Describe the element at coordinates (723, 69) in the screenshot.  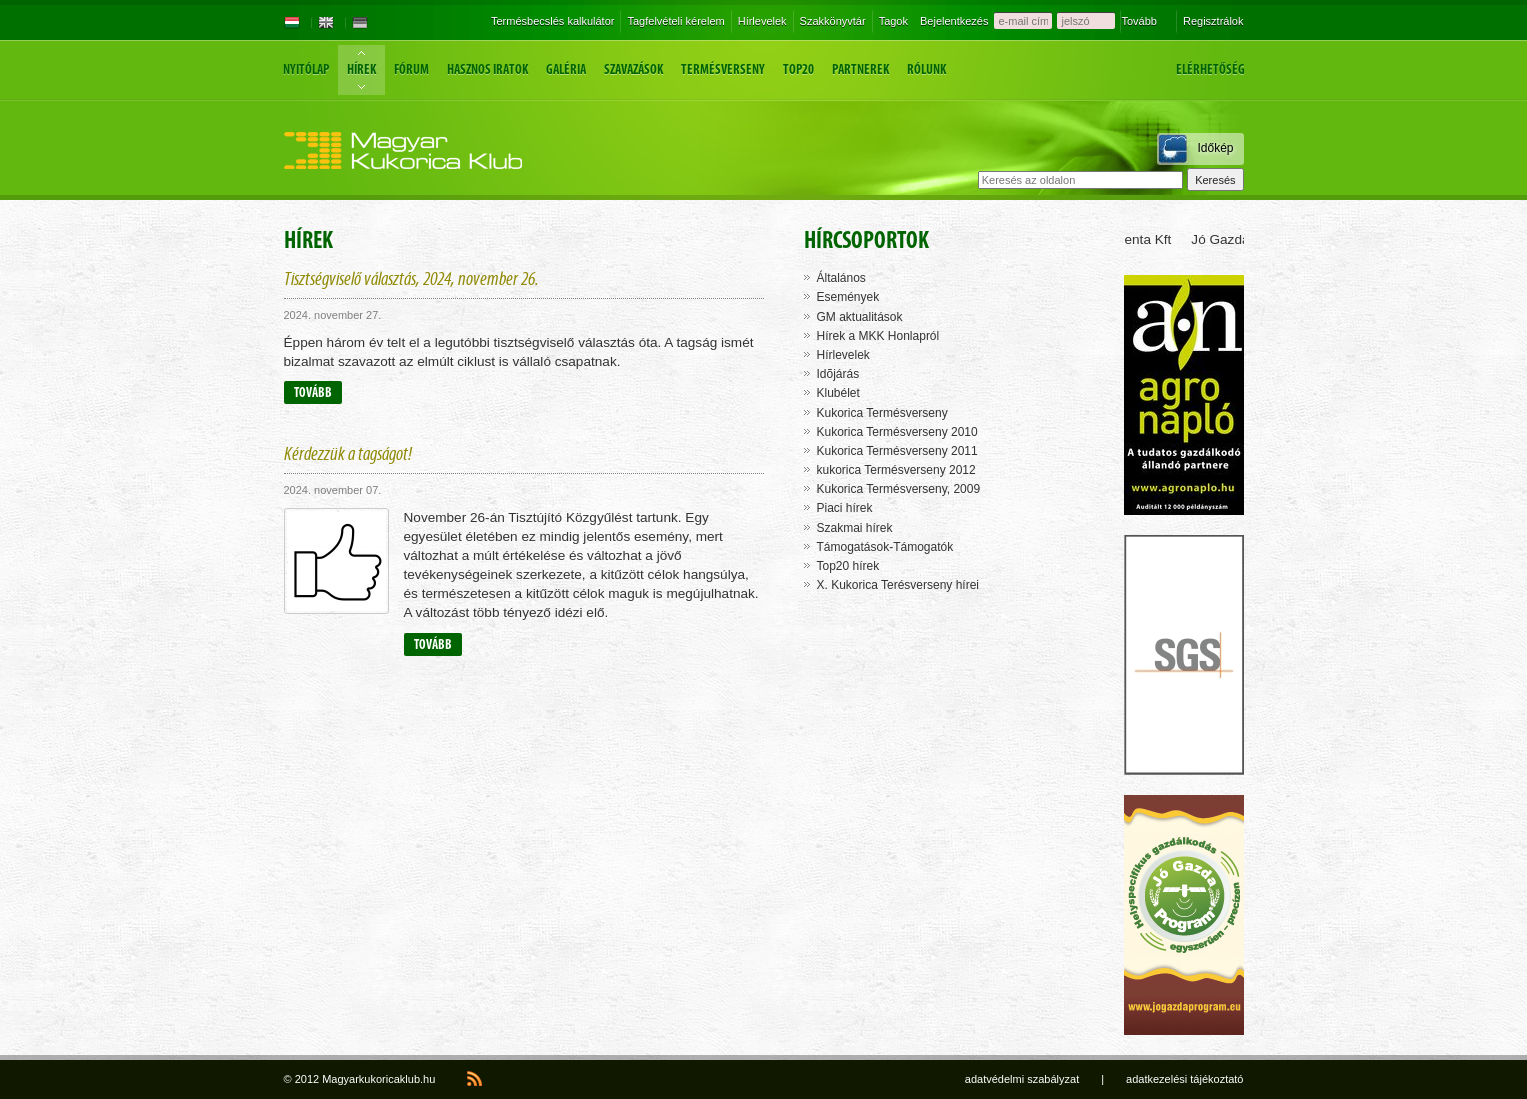
I see `Termésverseny` at that location.